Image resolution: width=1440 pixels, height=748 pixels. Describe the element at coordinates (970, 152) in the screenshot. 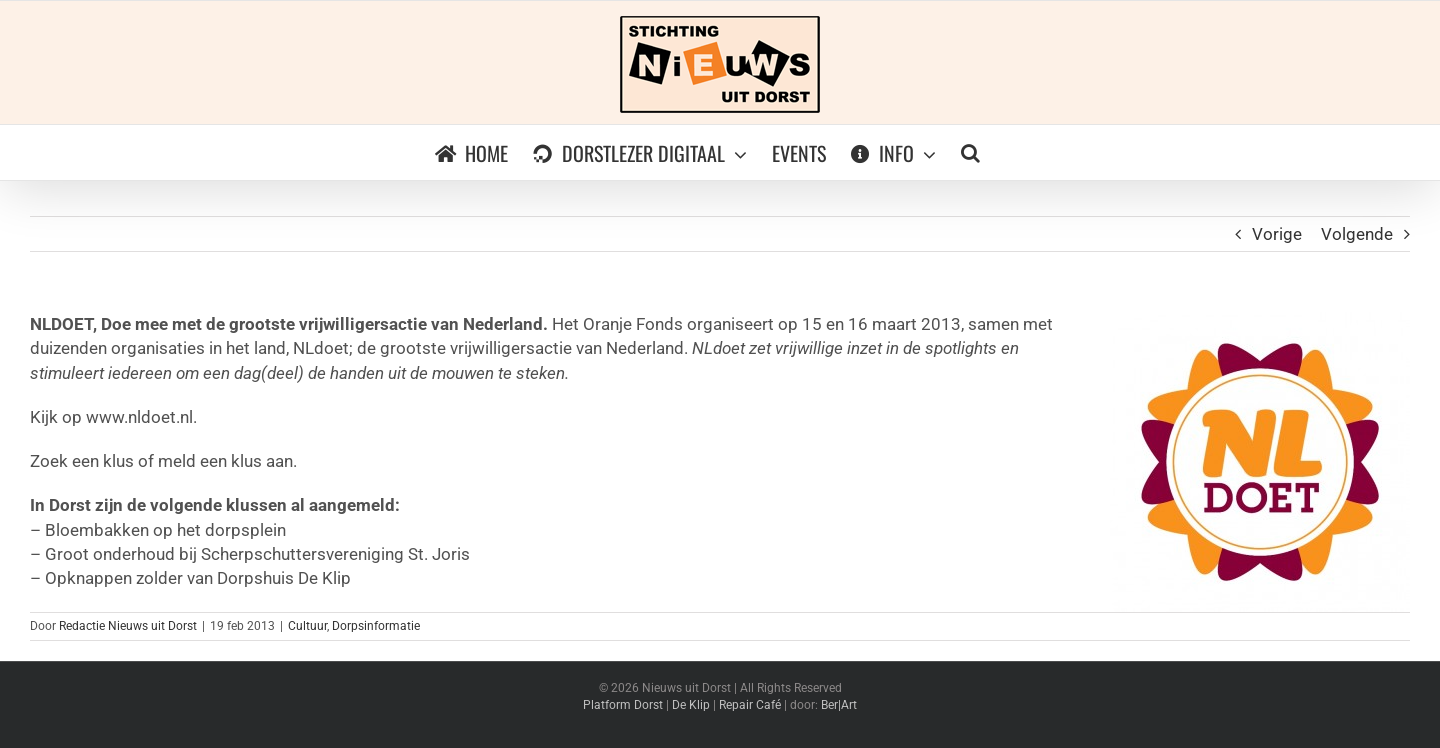

I see `[button]` at that location.